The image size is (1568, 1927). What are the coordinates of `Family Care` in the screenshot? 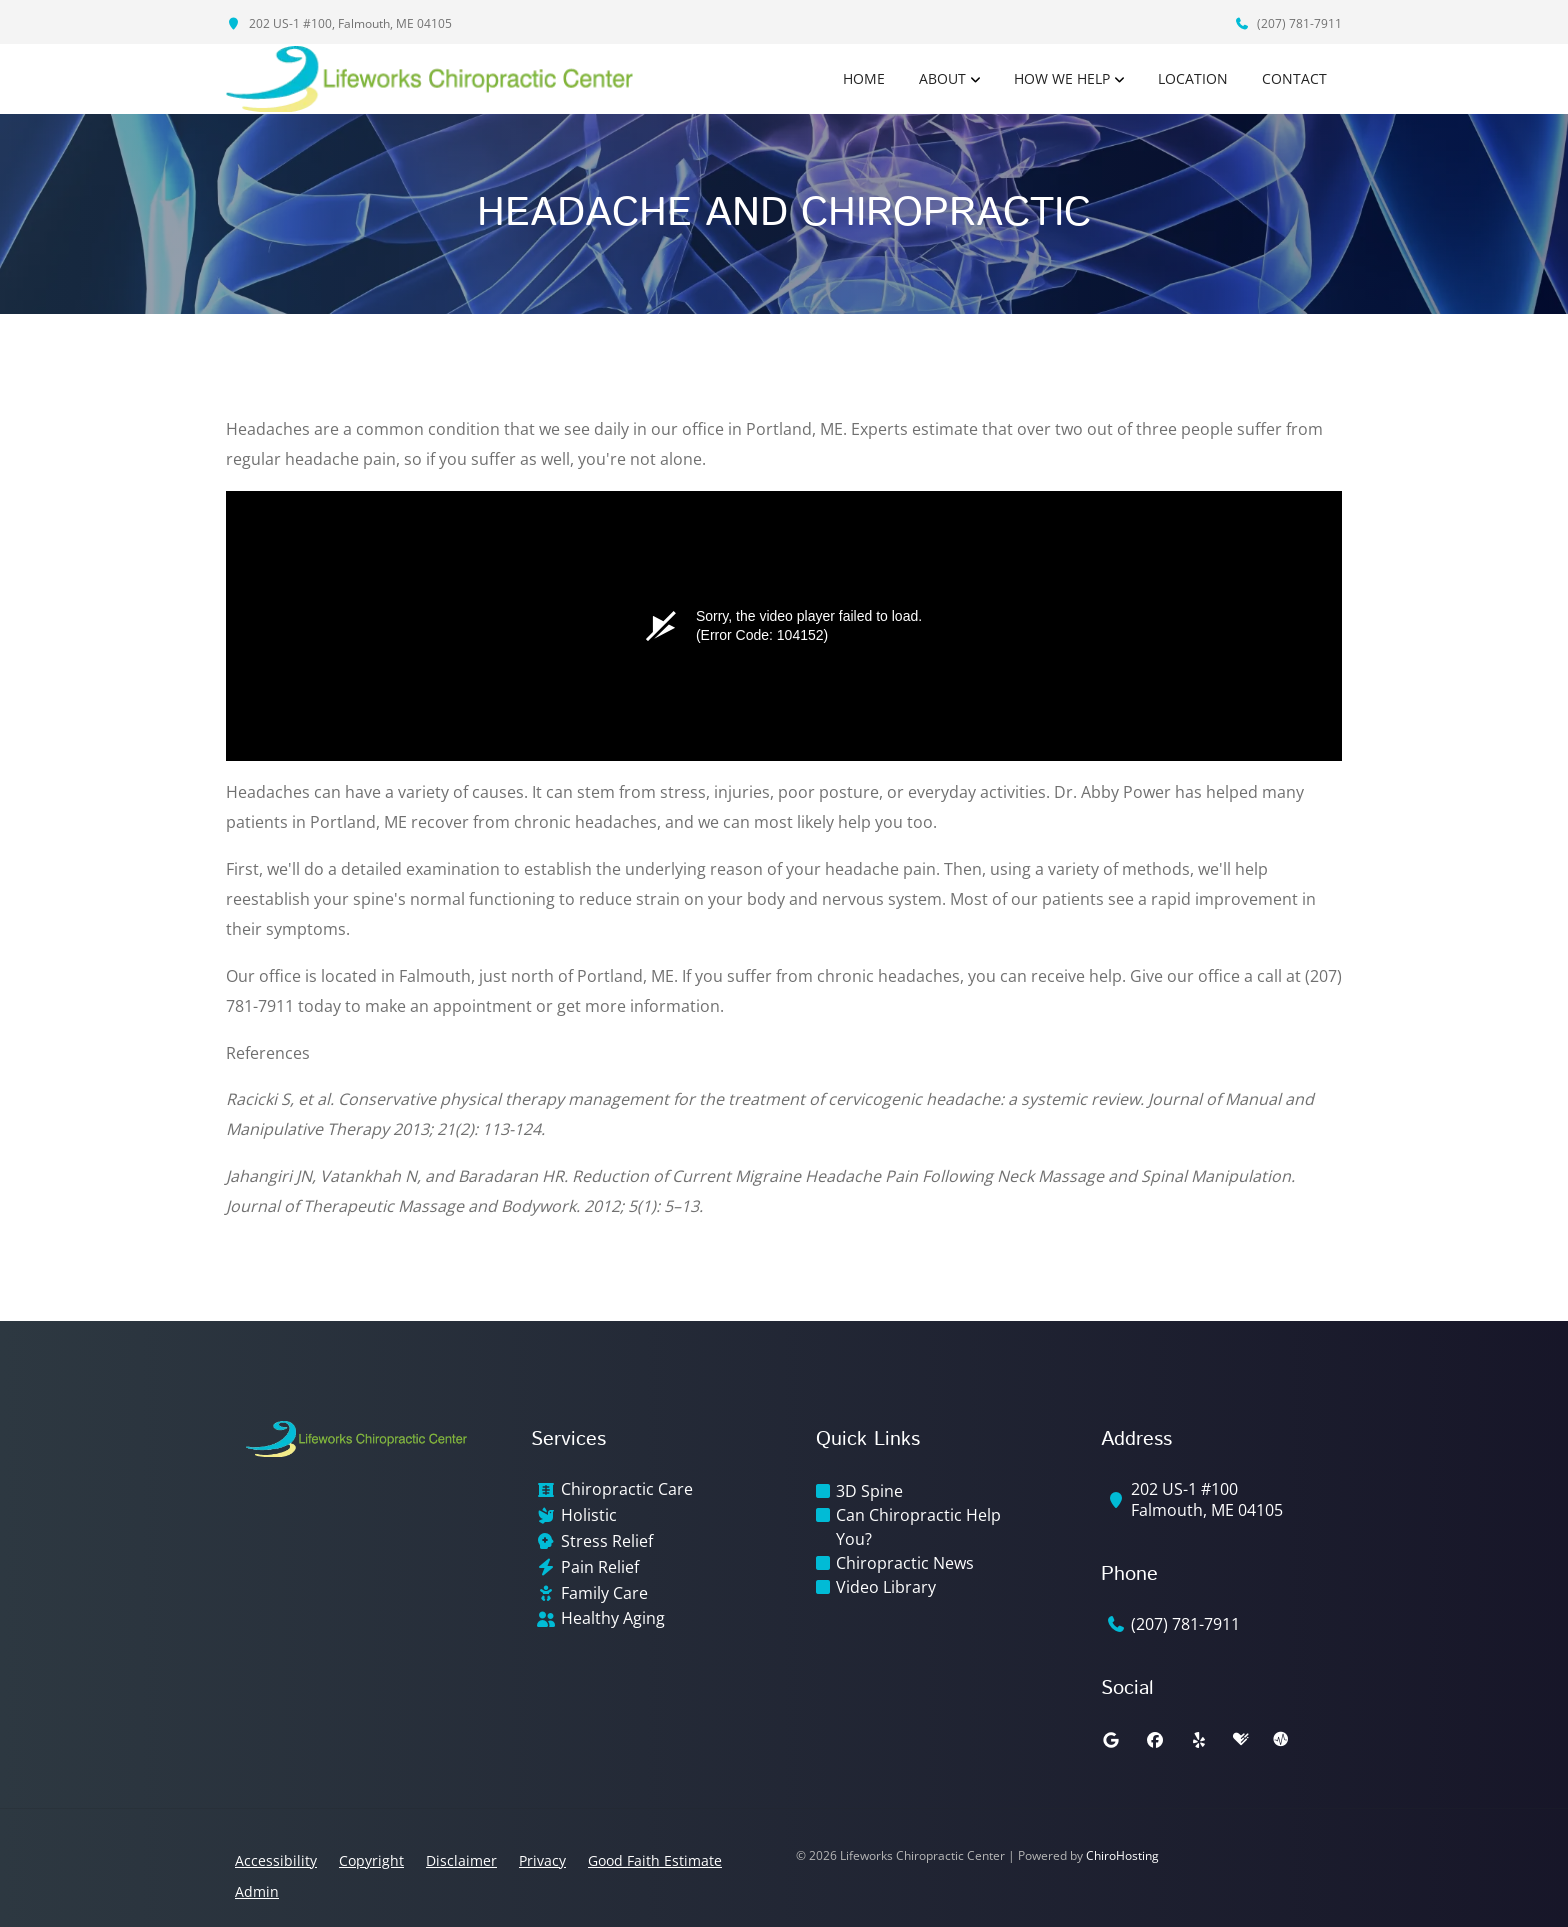 It's located at (604, 1593).